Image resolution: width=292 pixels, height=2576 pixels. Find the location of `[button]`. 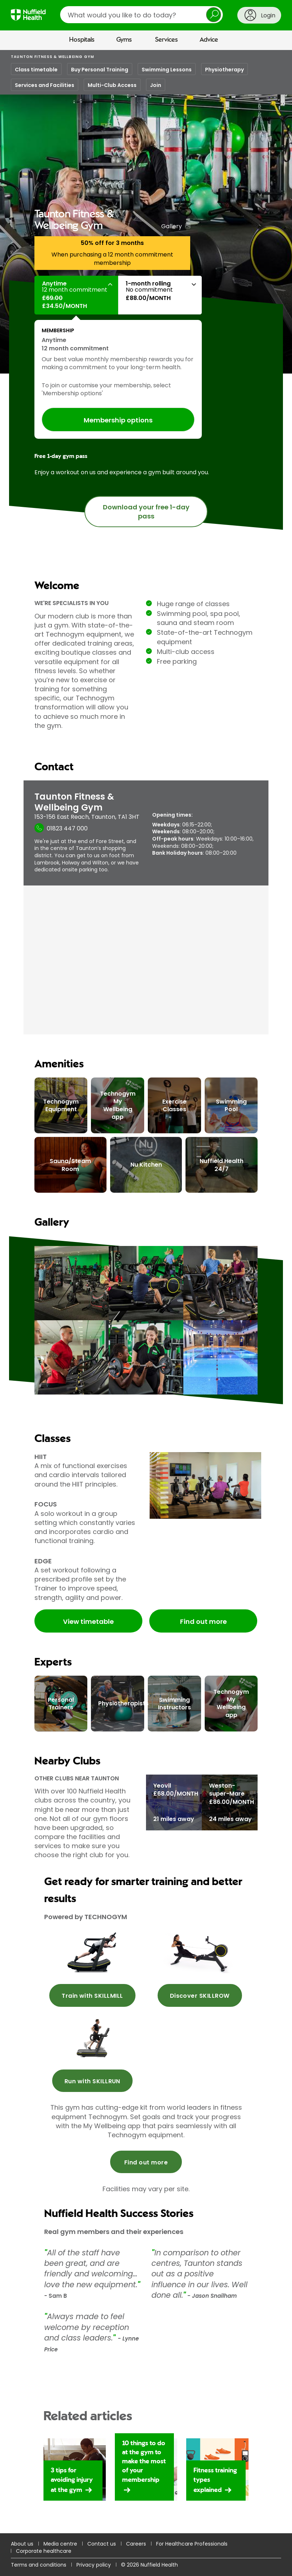

[button] is located at coordinates (76, 295).